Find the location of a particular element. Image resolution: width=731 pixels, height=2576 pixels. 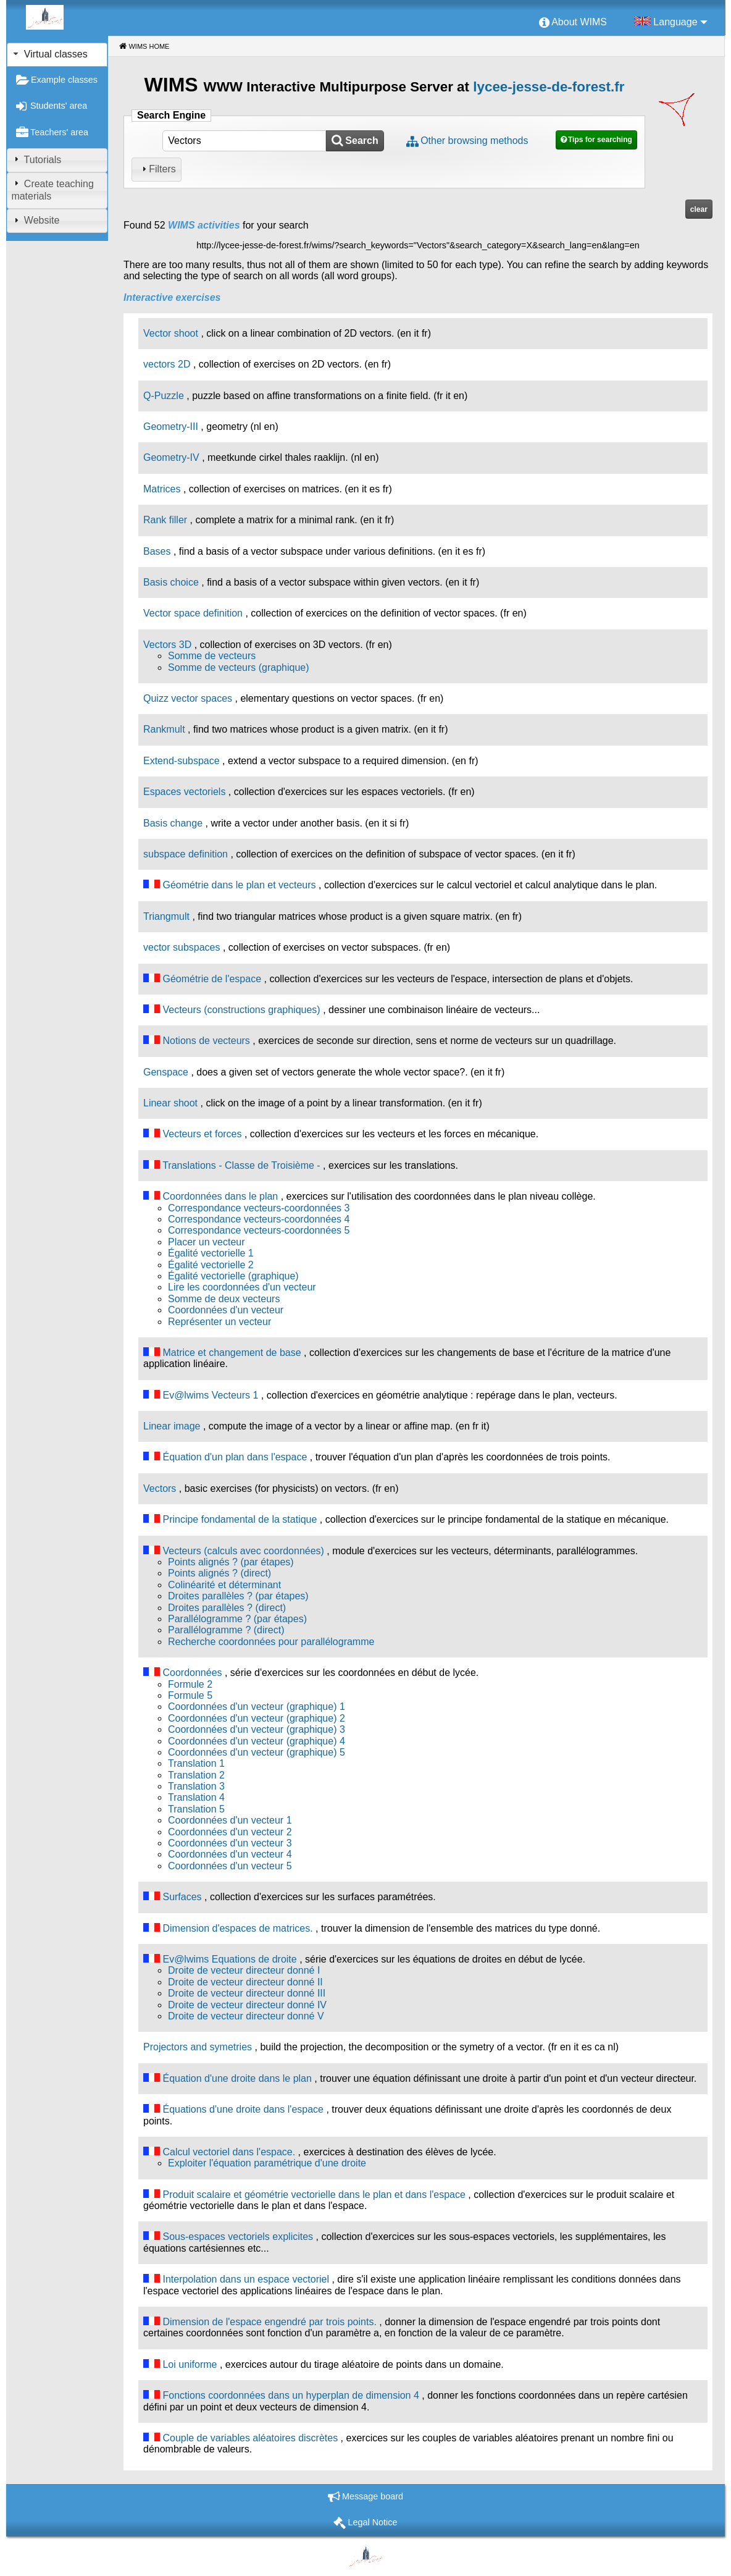

Droites parallèles ? (par étapes) is located at coordinates (238, 1596).